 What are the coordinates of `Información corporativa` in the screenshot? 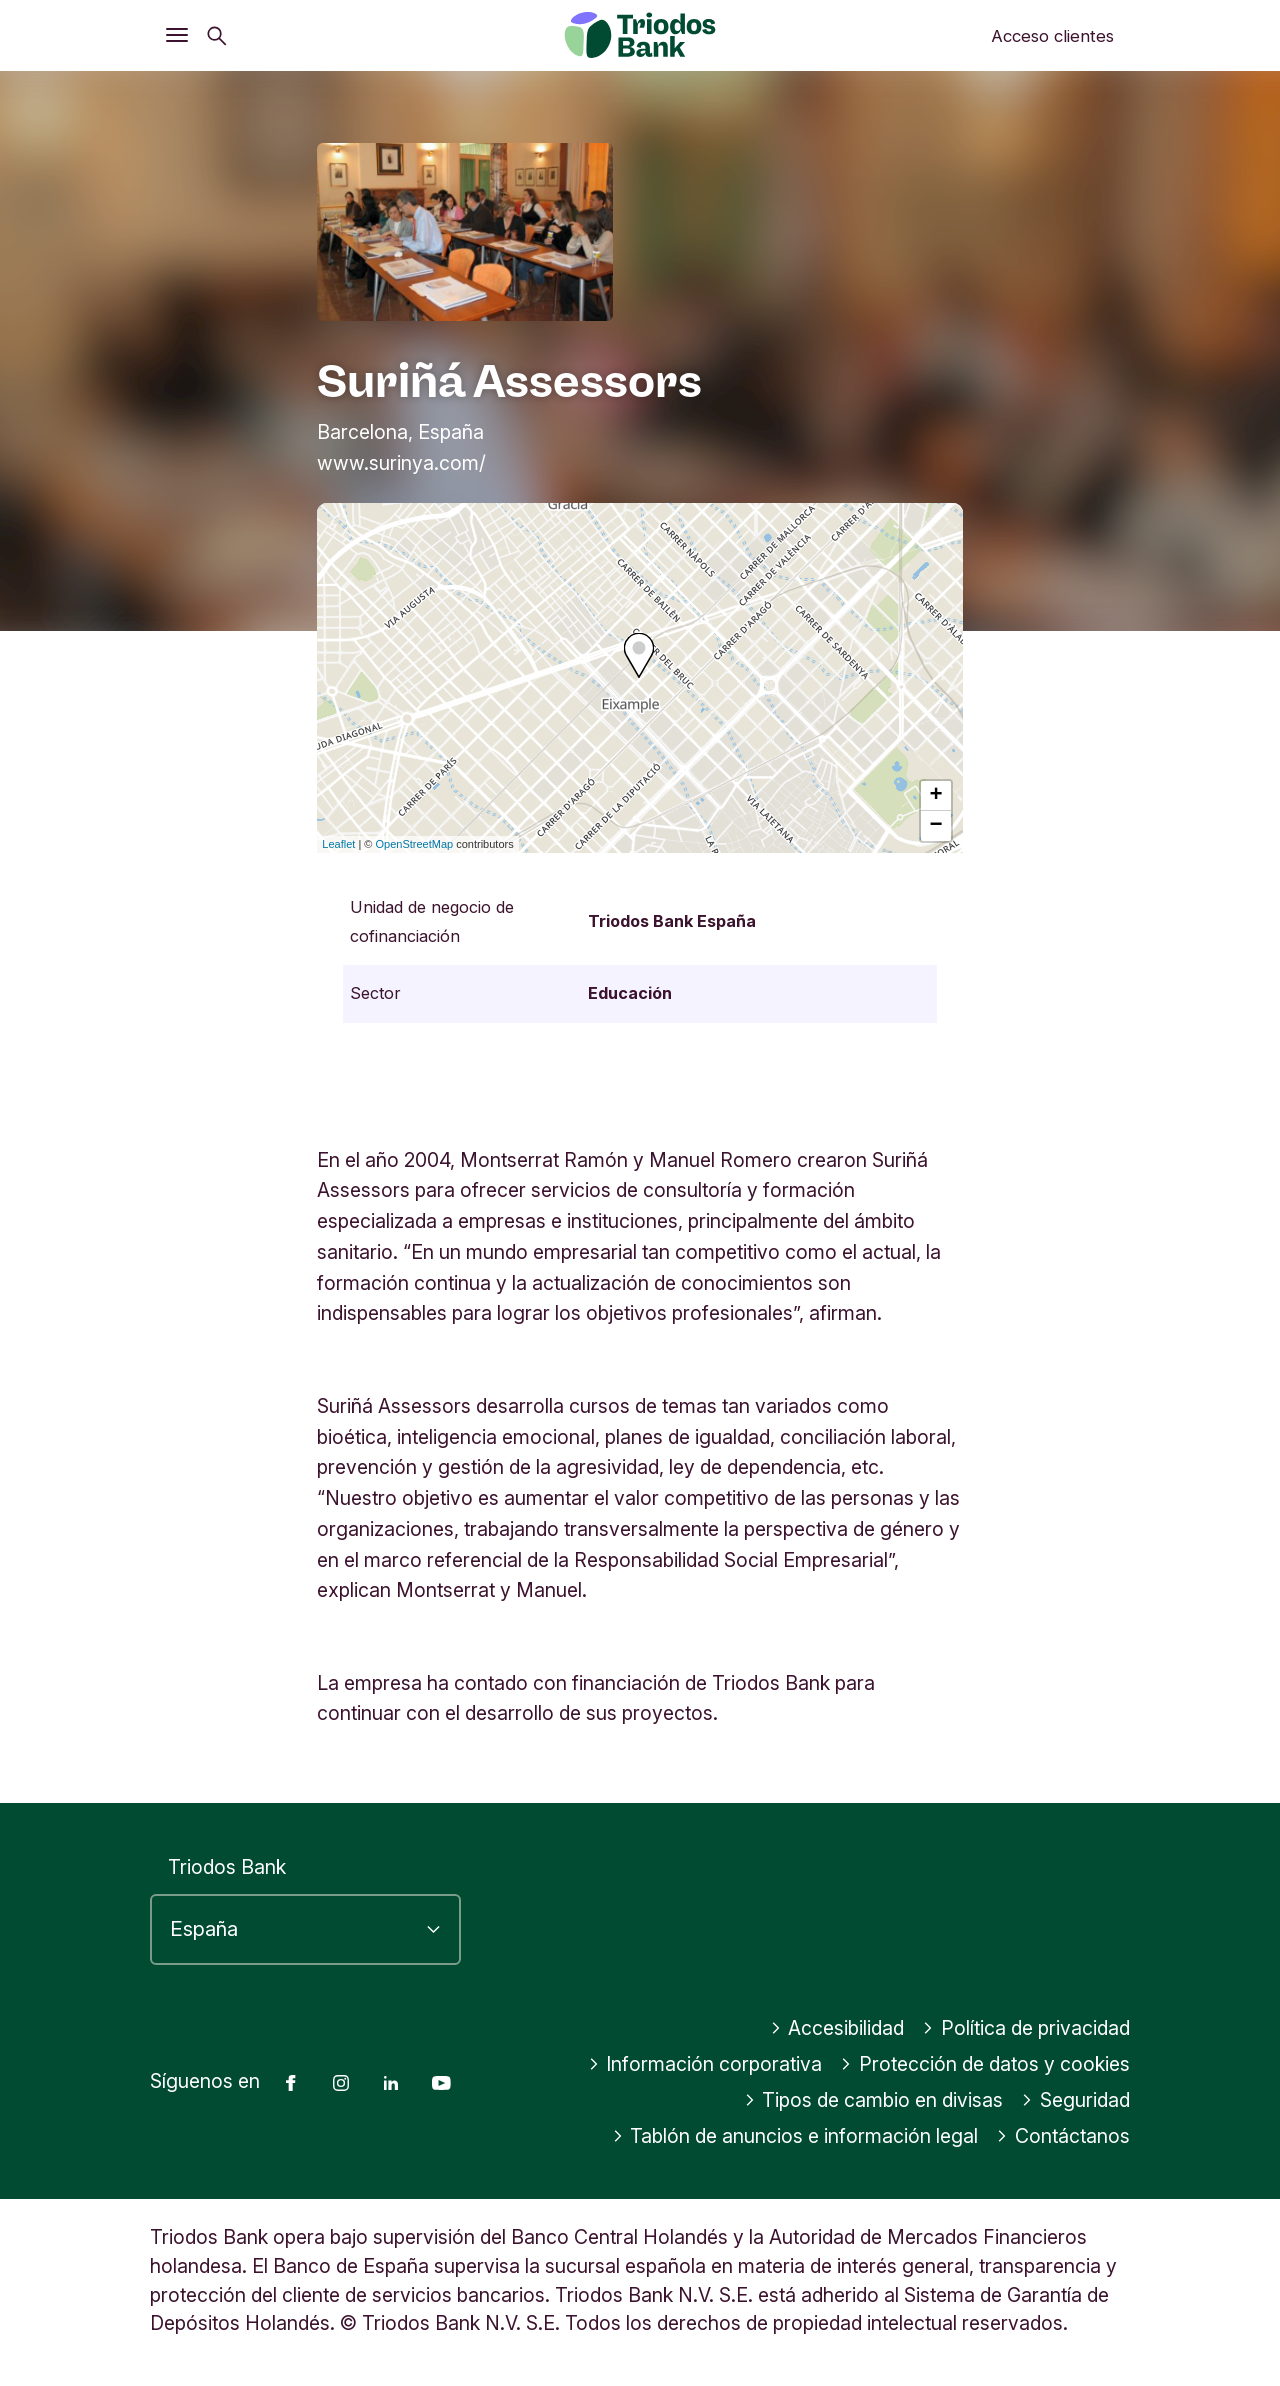 It's located at (705, 2064).